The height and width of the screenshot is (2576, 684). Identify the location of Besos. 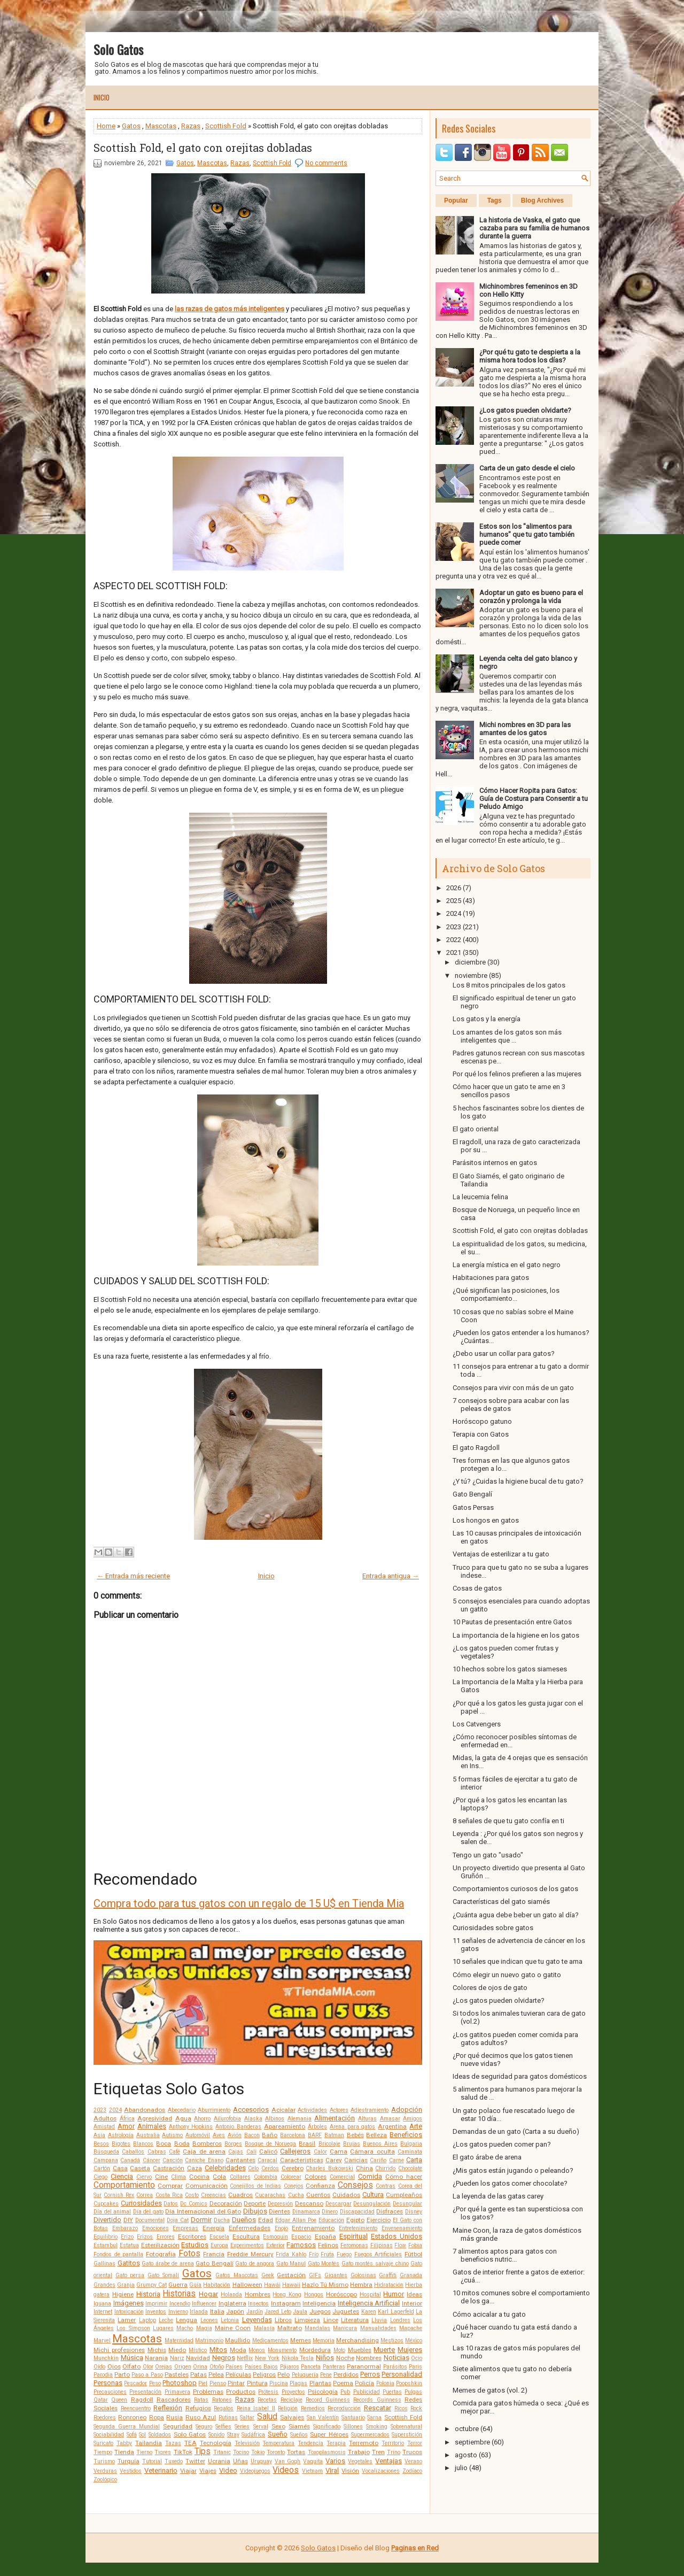
(101, 2143).